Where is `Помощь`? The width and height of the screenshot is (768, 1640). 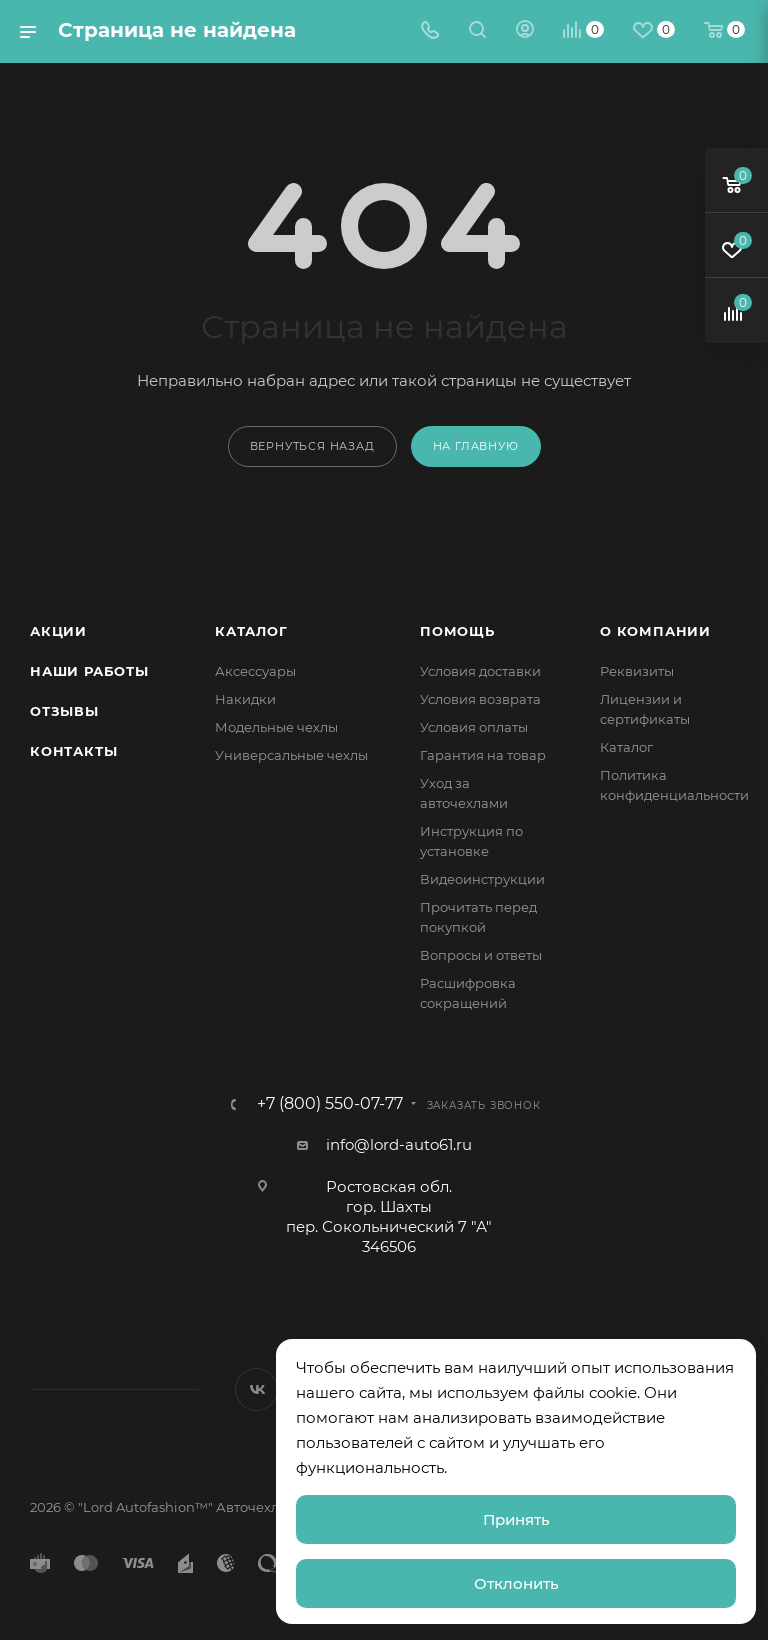
Помощь is located at coordinates (457, 631).